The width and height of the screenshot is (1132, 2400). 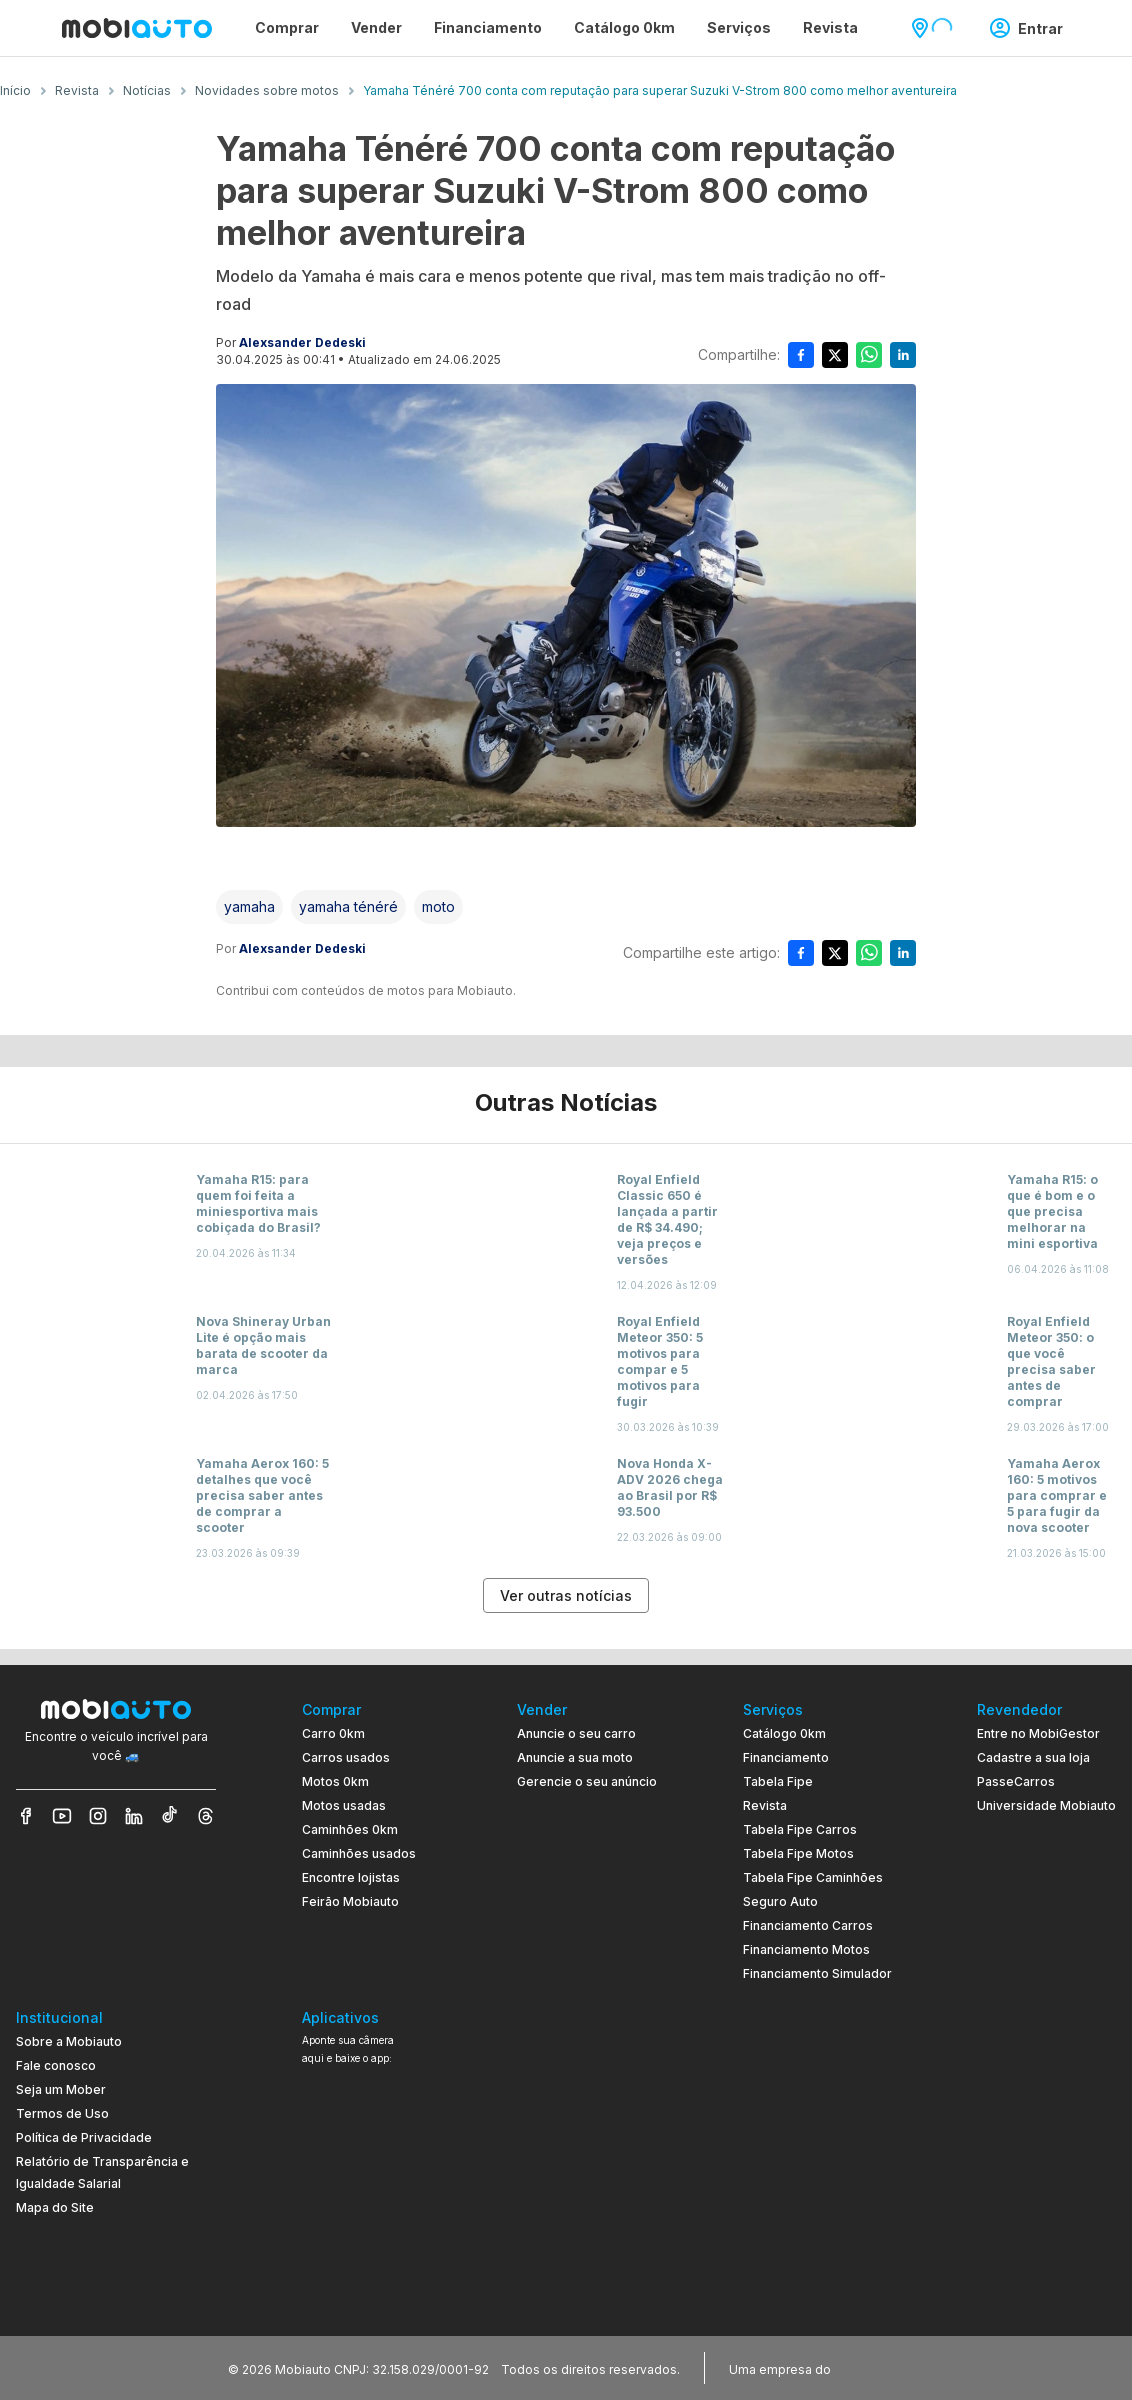 I want to click on Anuncie a sua moto, so click(x=575, y=1757).